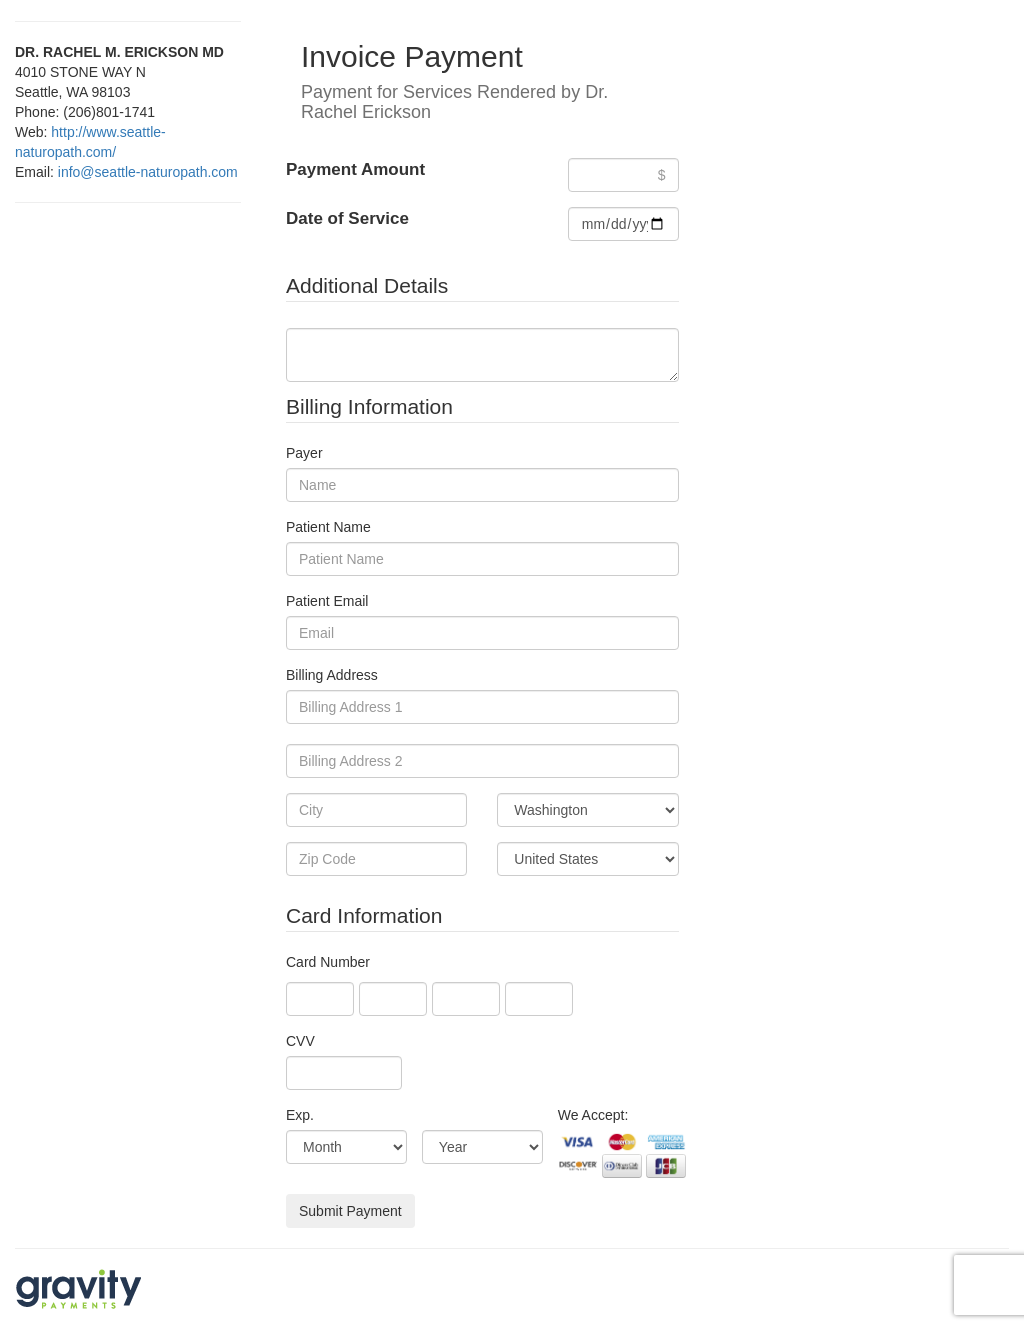 This screenshot has height=1329, width=1024. What do you see at coordinates (355, 169) in the screenshot?
I see `Payment Amount` at bounding box center [355, 169].